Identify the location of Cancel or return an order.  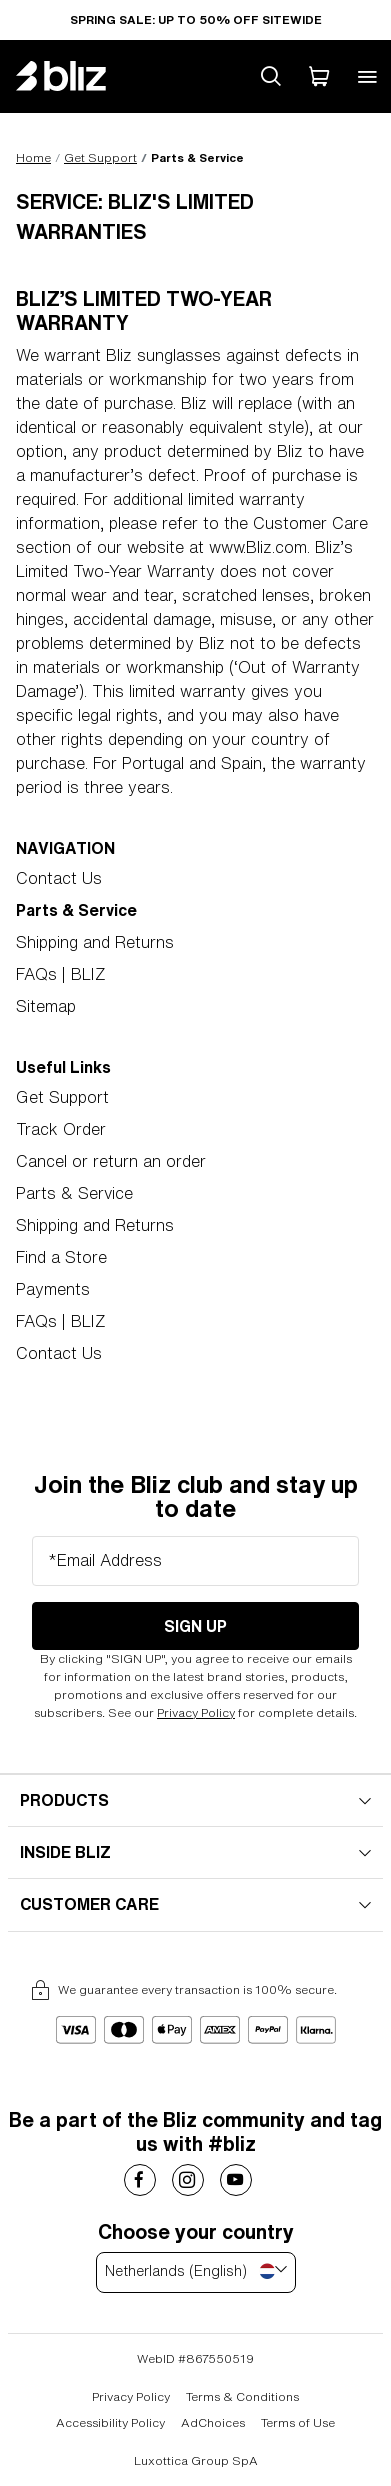
(111, 1161).